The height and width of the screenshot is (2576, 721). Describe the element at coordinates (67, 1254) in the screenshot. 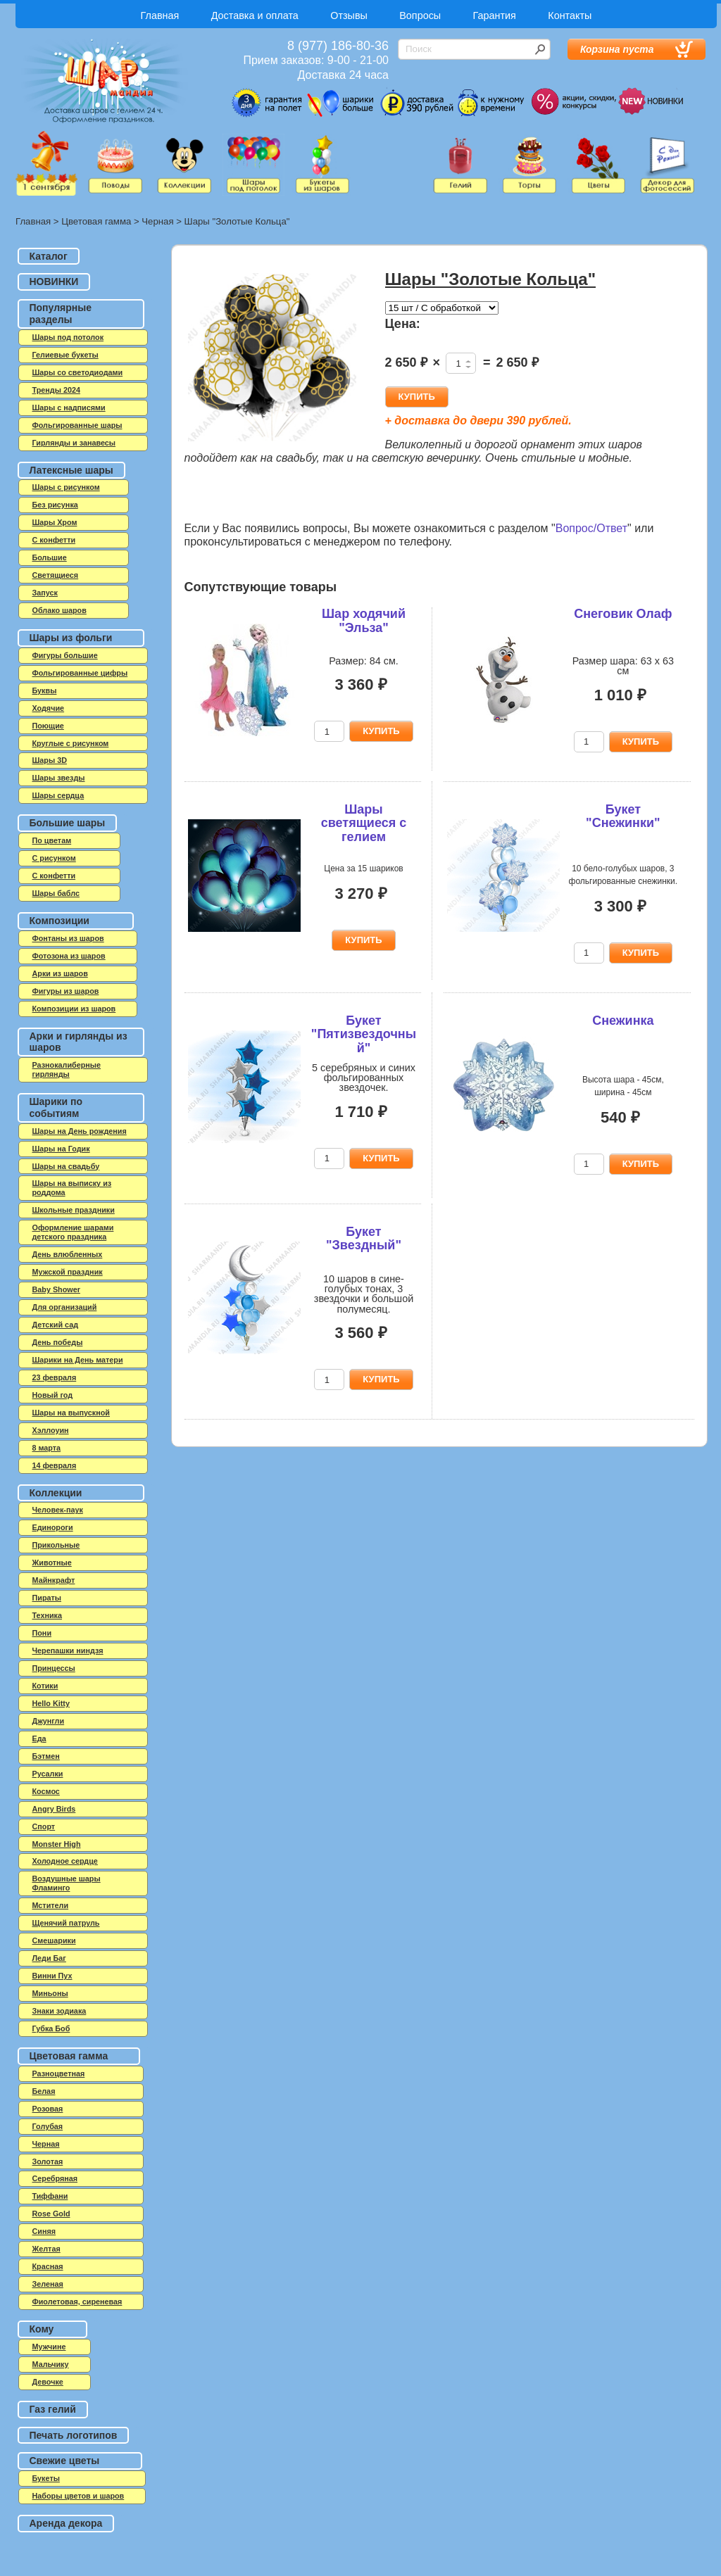

I see `День влюбленных` at that location.